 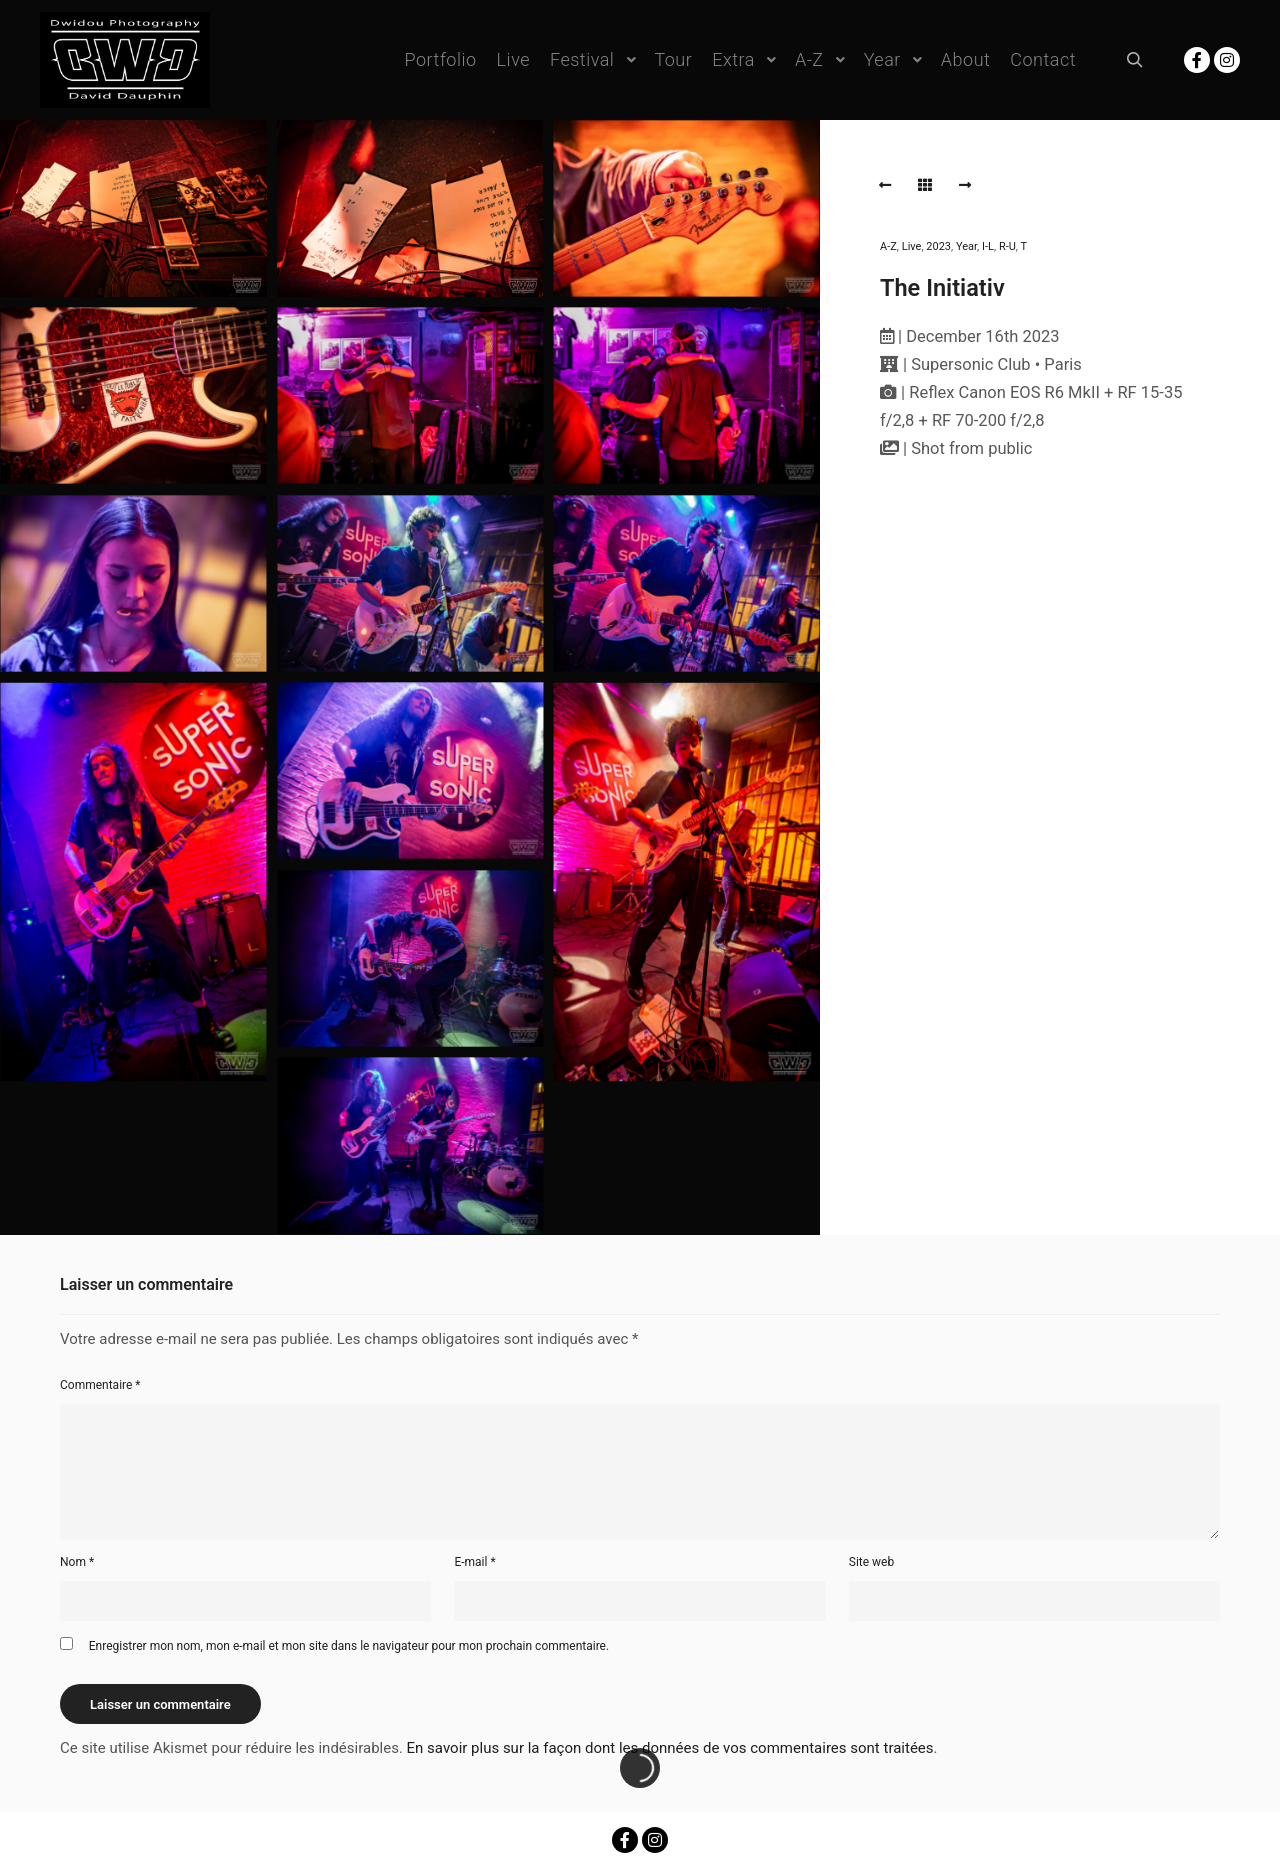 What do you see at coordinates (871, 1562) in the screenshot?
I see `Site web` at bounding box center [871, 1562].